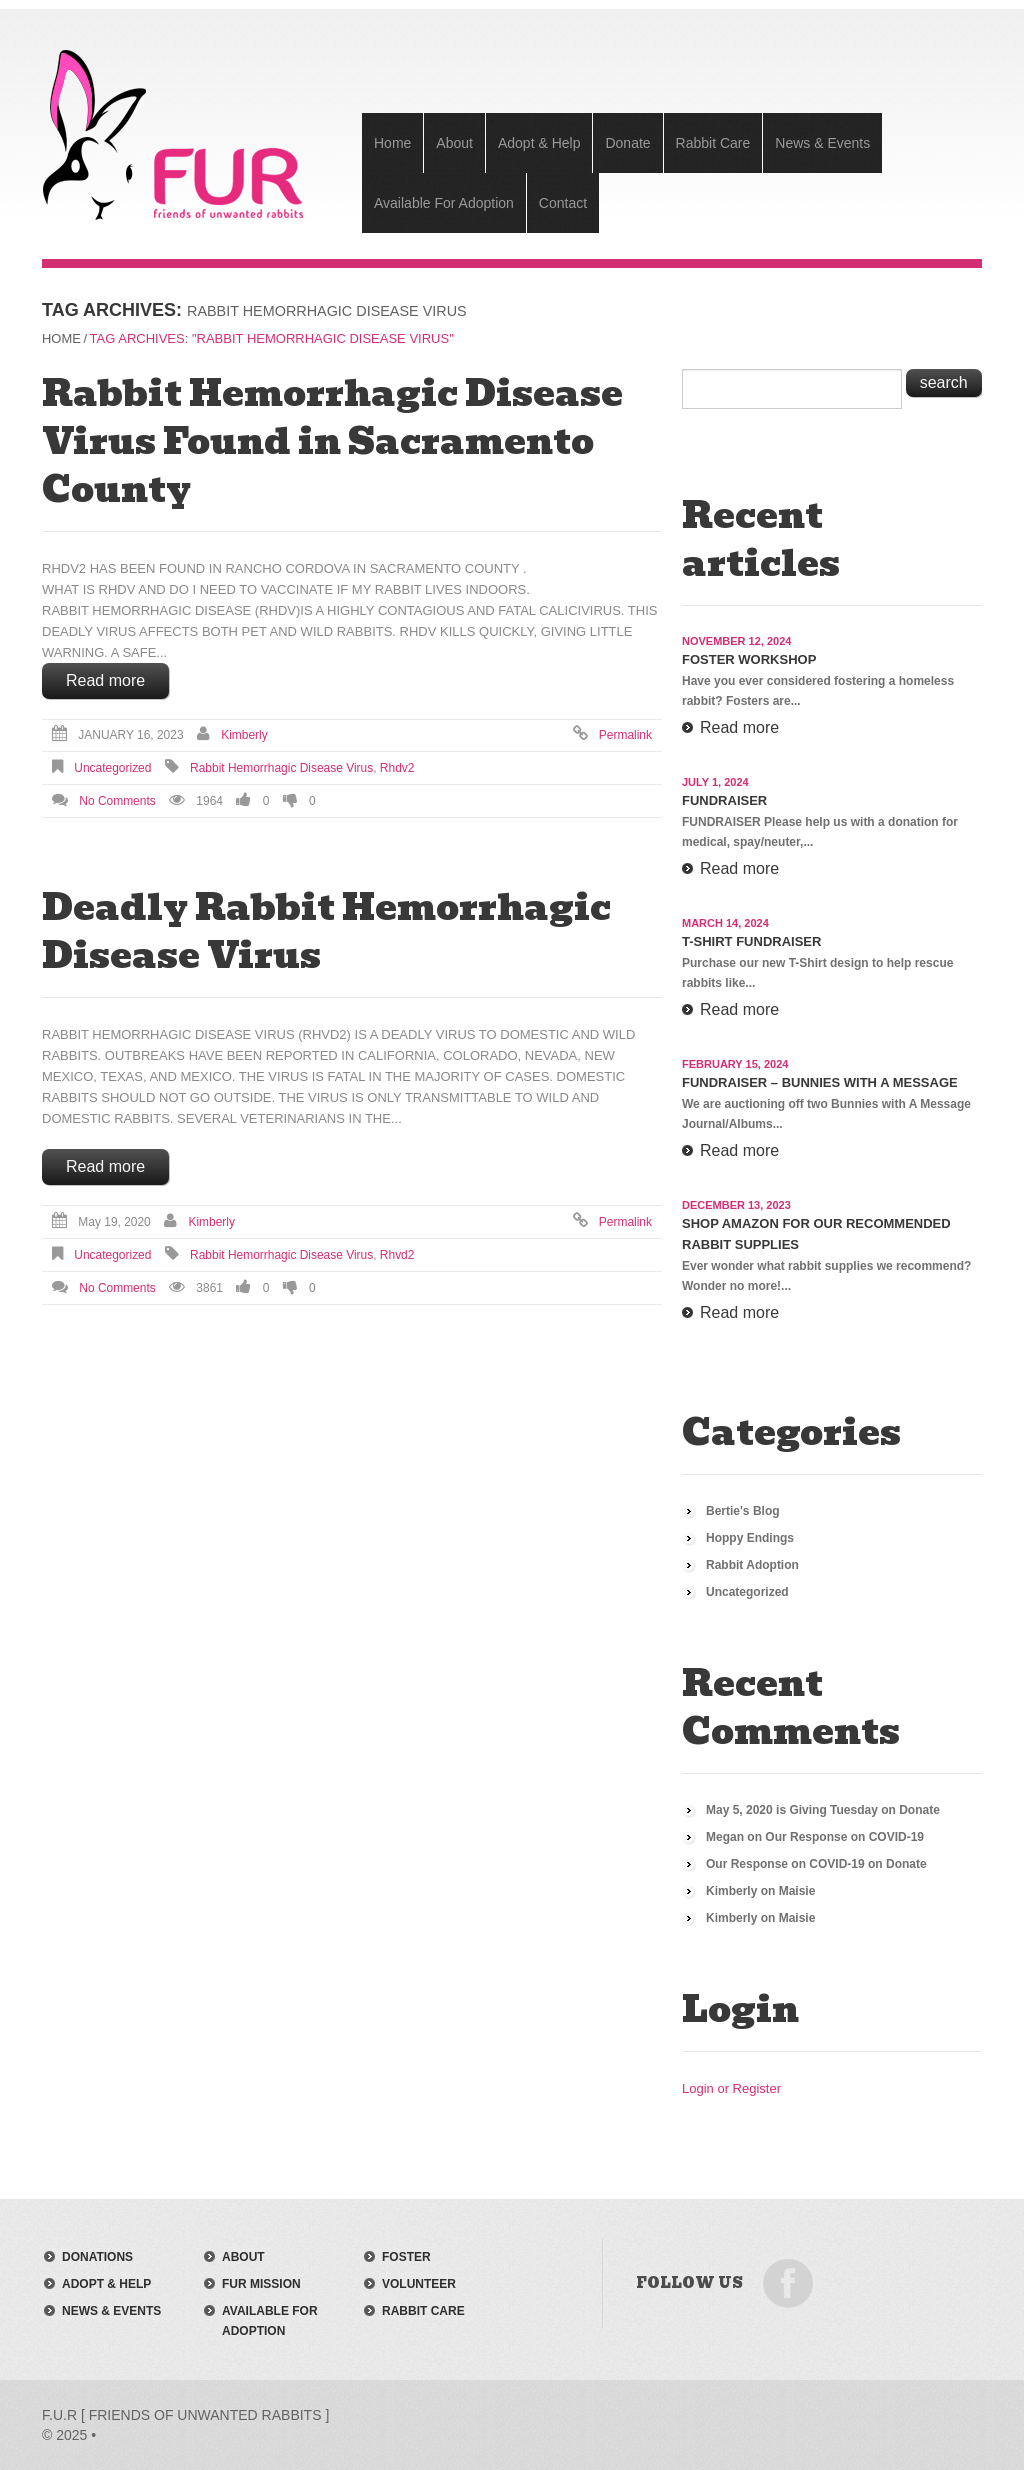 The height and width of the screenshot is (2470, 1024). Describe the element at coordinates (423, 2311) in the screenshot. I see `rabbit care` at that location.